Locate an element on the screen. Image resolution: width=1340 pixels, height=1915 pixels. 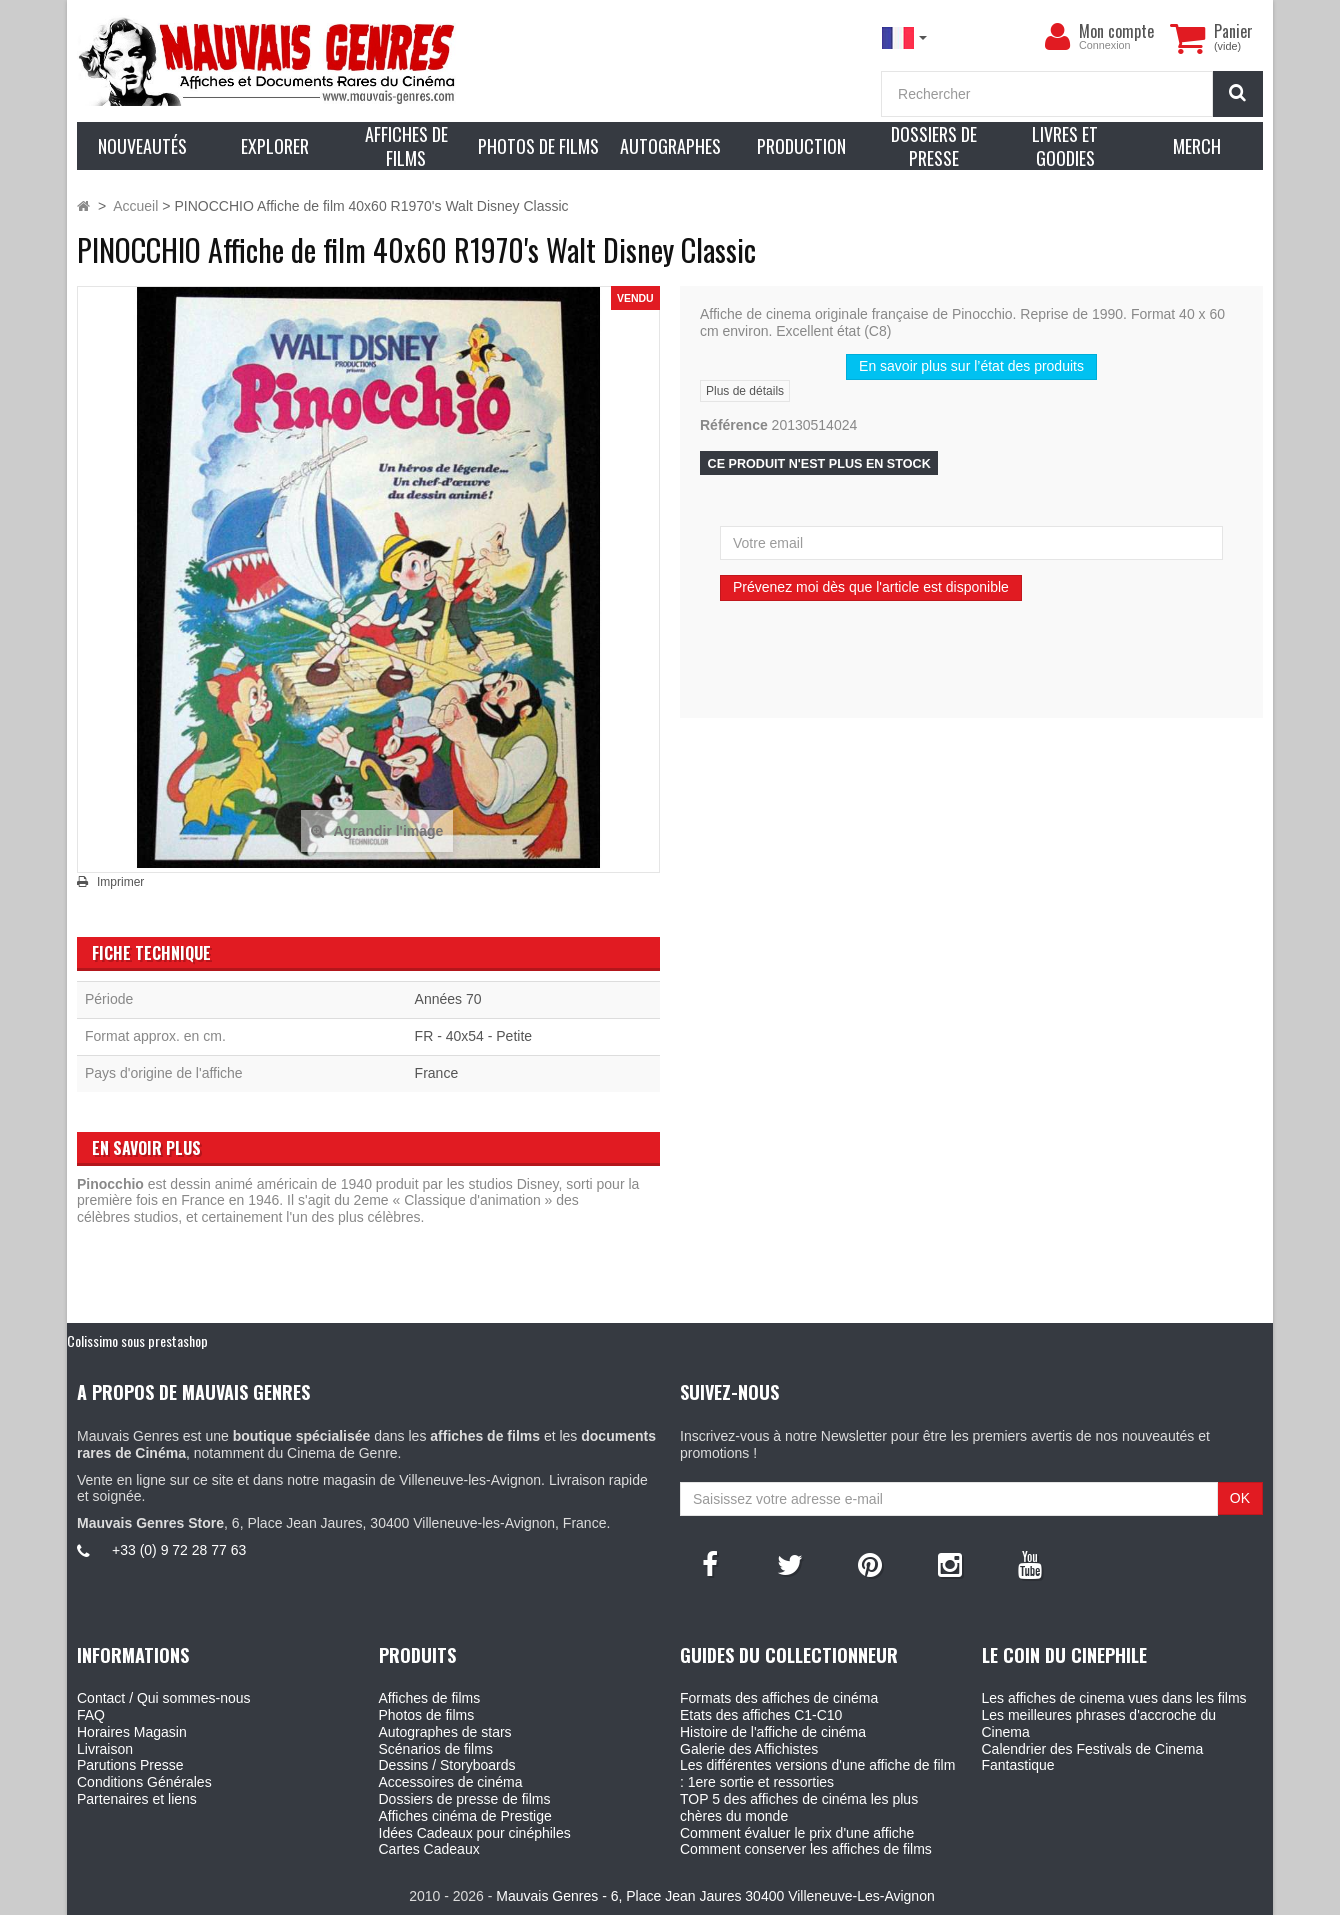
FR - 40x54 - Petite is located at coordinates (474, 1036).